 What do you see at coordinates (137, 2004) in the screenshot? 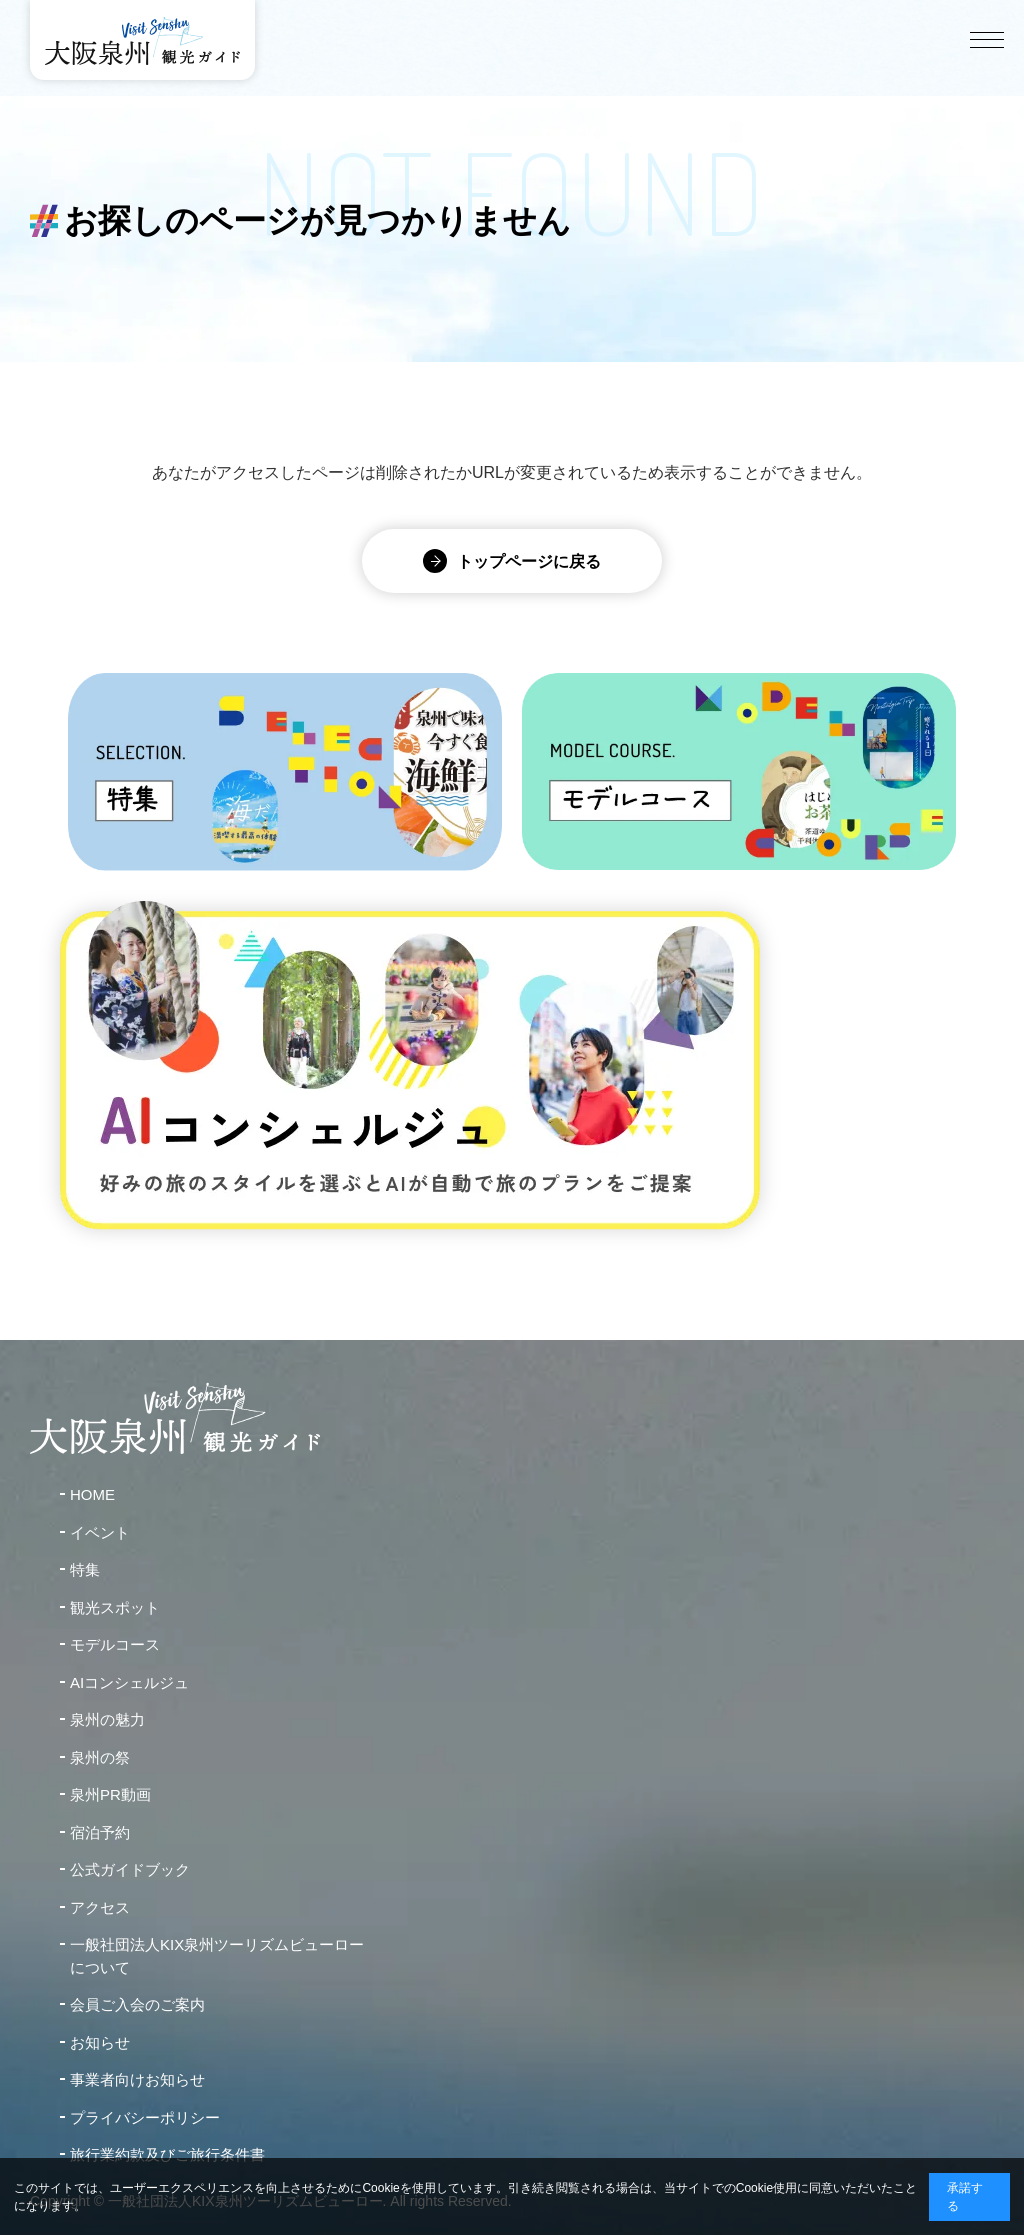
I see `会員ご入会のご案内` at bounding box center [137, 2004].